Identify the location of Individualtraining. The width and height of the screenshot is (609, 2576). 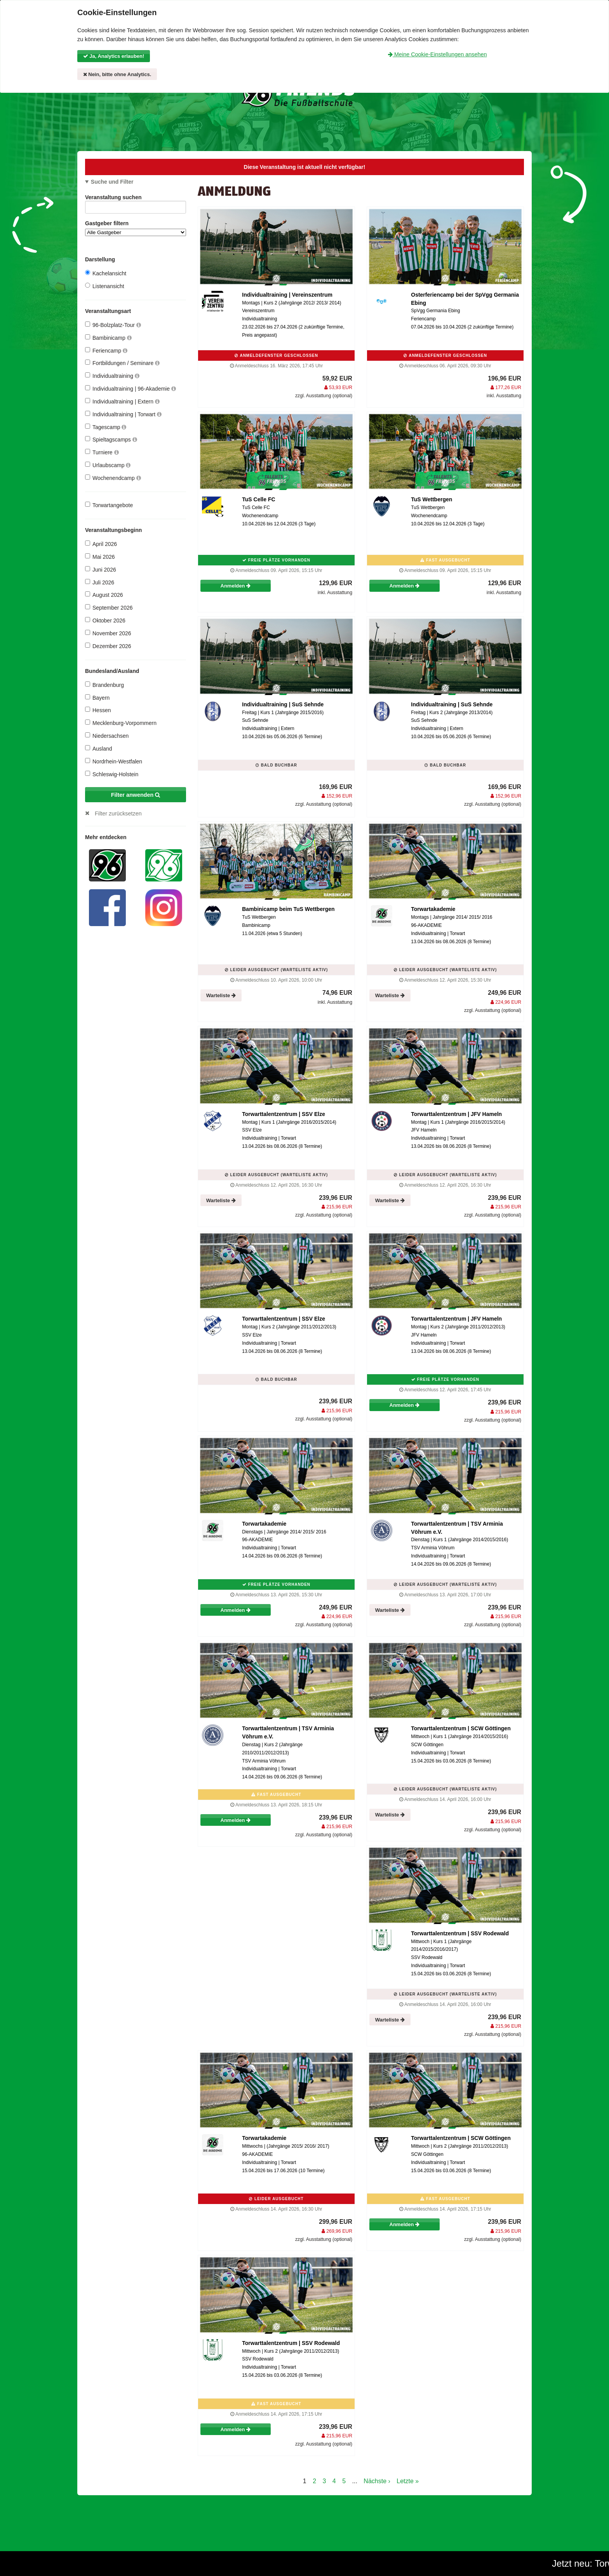
(112, 375).